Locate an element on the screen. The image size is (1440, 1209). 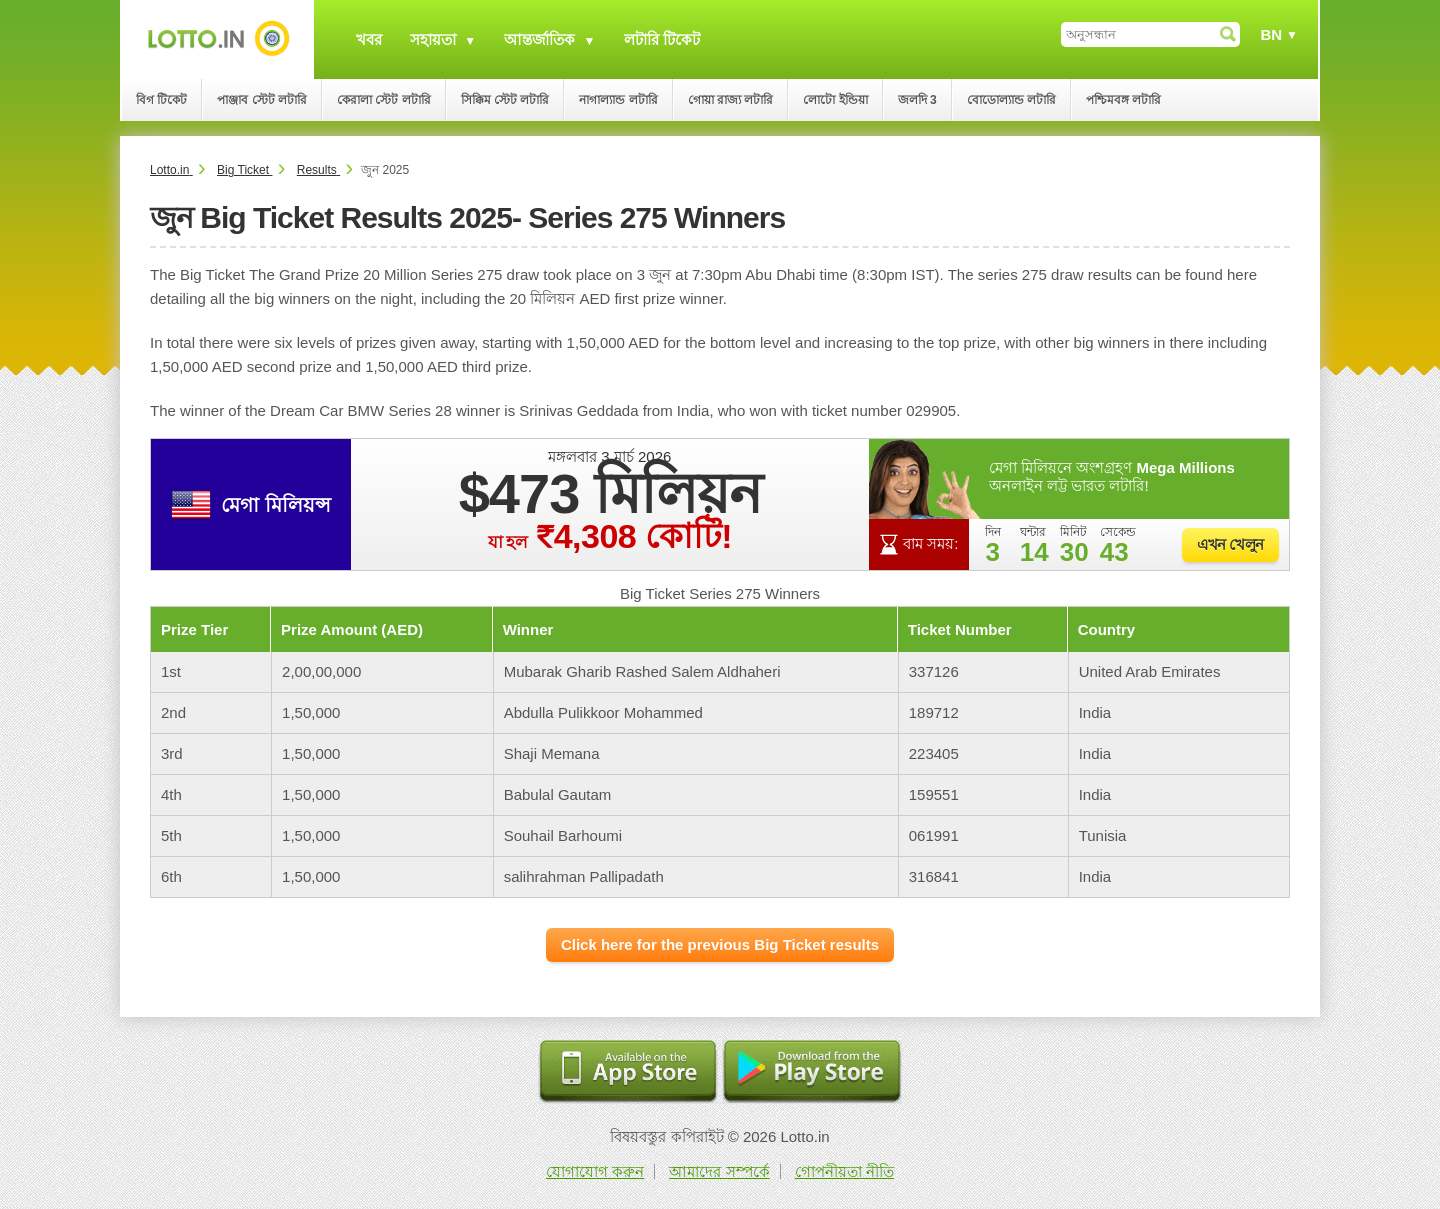
গোপনীয়তা নীতি is located at coordinates (844, 1171).